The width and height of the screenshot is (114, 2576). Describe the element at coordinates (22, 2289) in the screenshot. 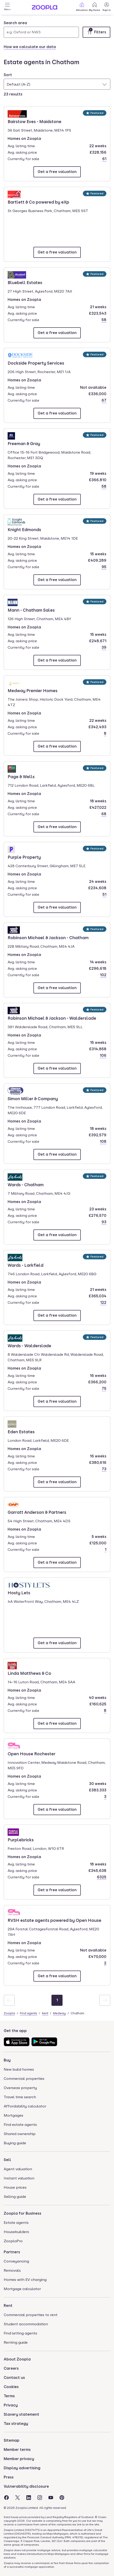

I see `Mortgage calculator` at that location.